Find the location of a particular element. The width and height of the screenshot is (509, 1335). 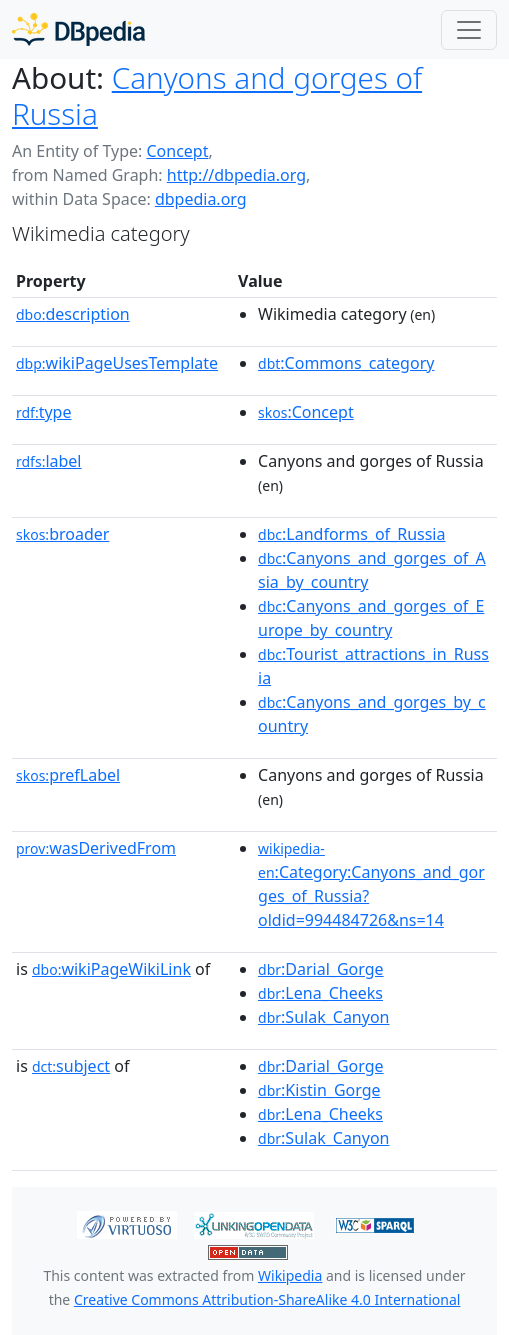

broader is located at coordinates (62, 534).